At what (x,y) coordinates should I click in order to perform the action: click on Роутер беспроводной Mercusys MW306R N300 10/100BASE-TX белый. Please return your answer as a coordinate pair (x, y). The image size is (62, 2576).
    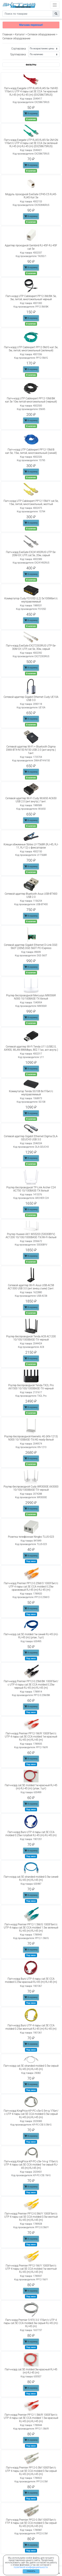
    Looking at the image, I should click on (31, 997).